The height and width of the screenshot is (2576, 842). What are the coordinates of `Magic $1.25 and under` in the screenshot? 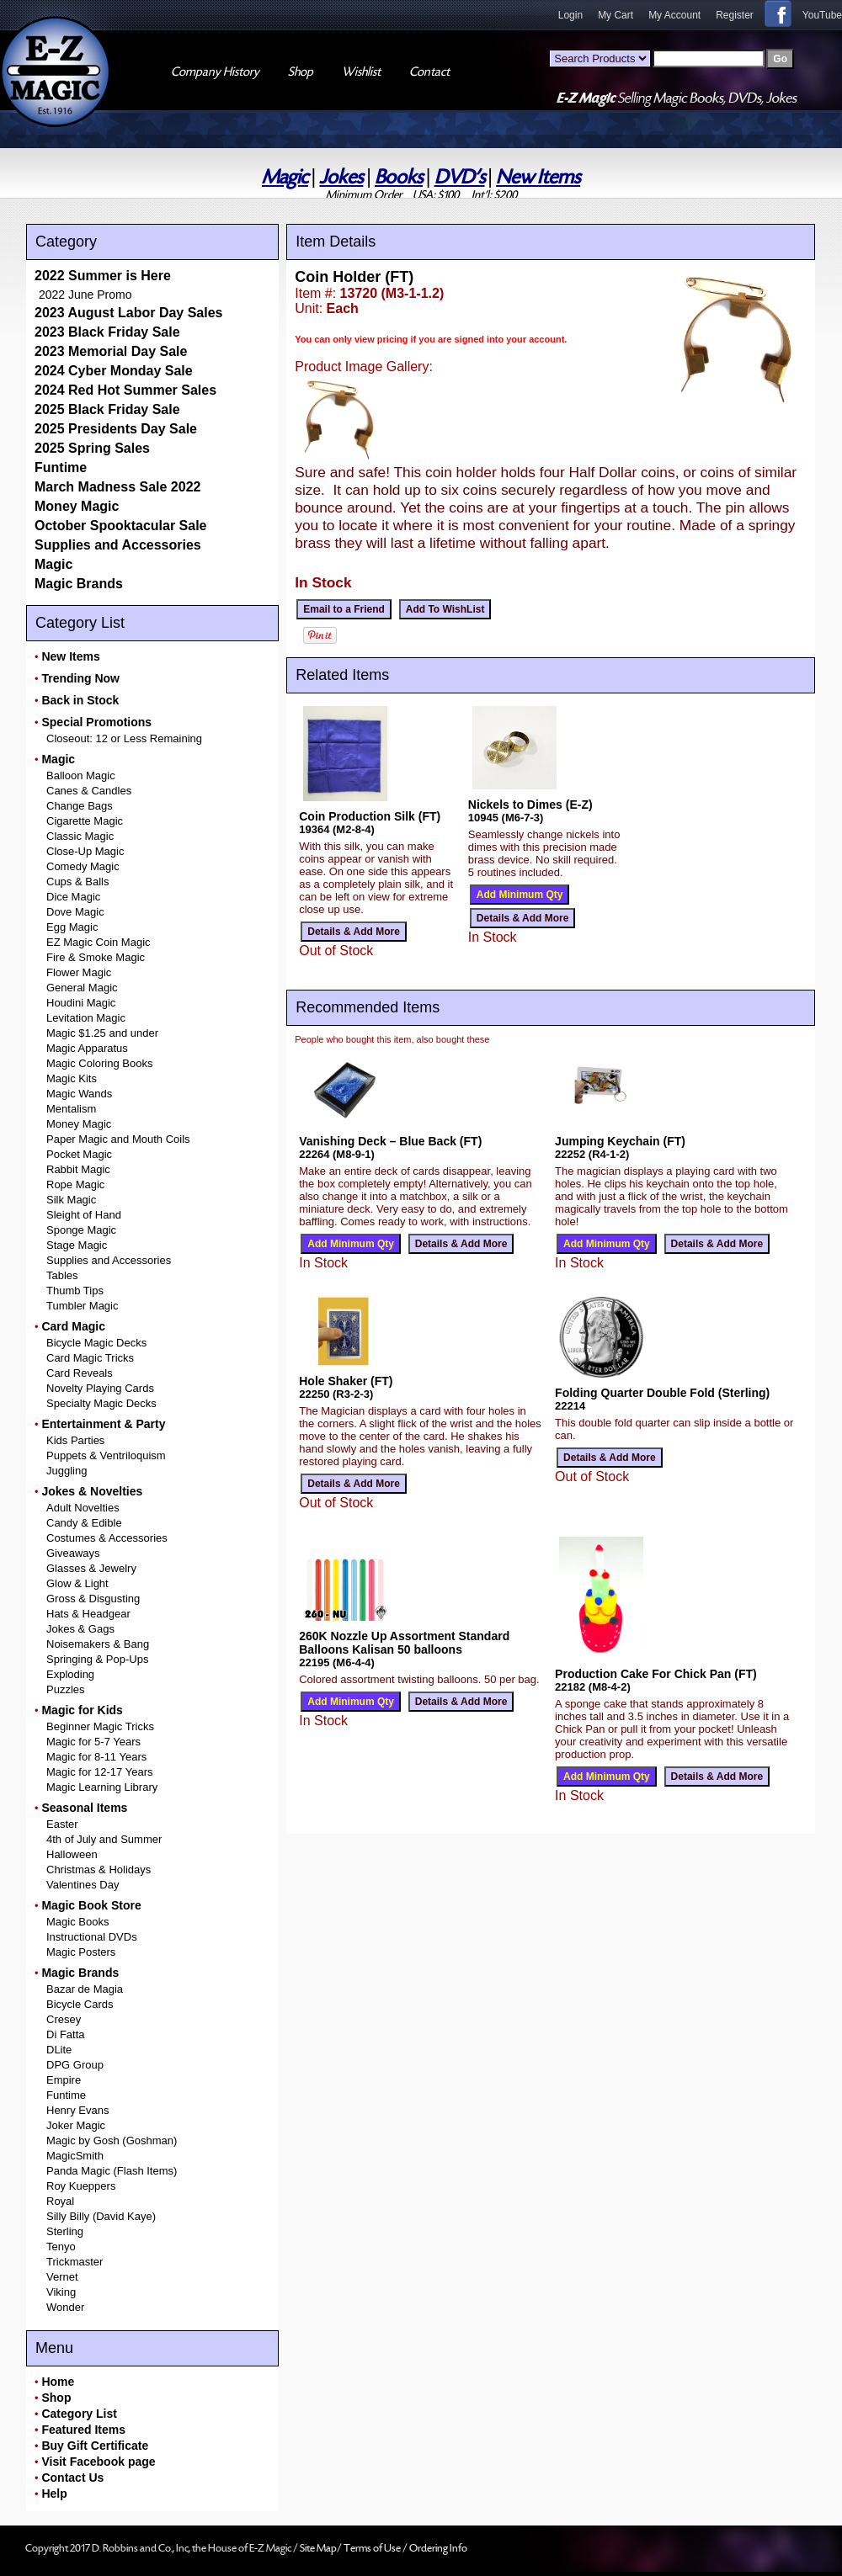 It's located at (102, 1033).